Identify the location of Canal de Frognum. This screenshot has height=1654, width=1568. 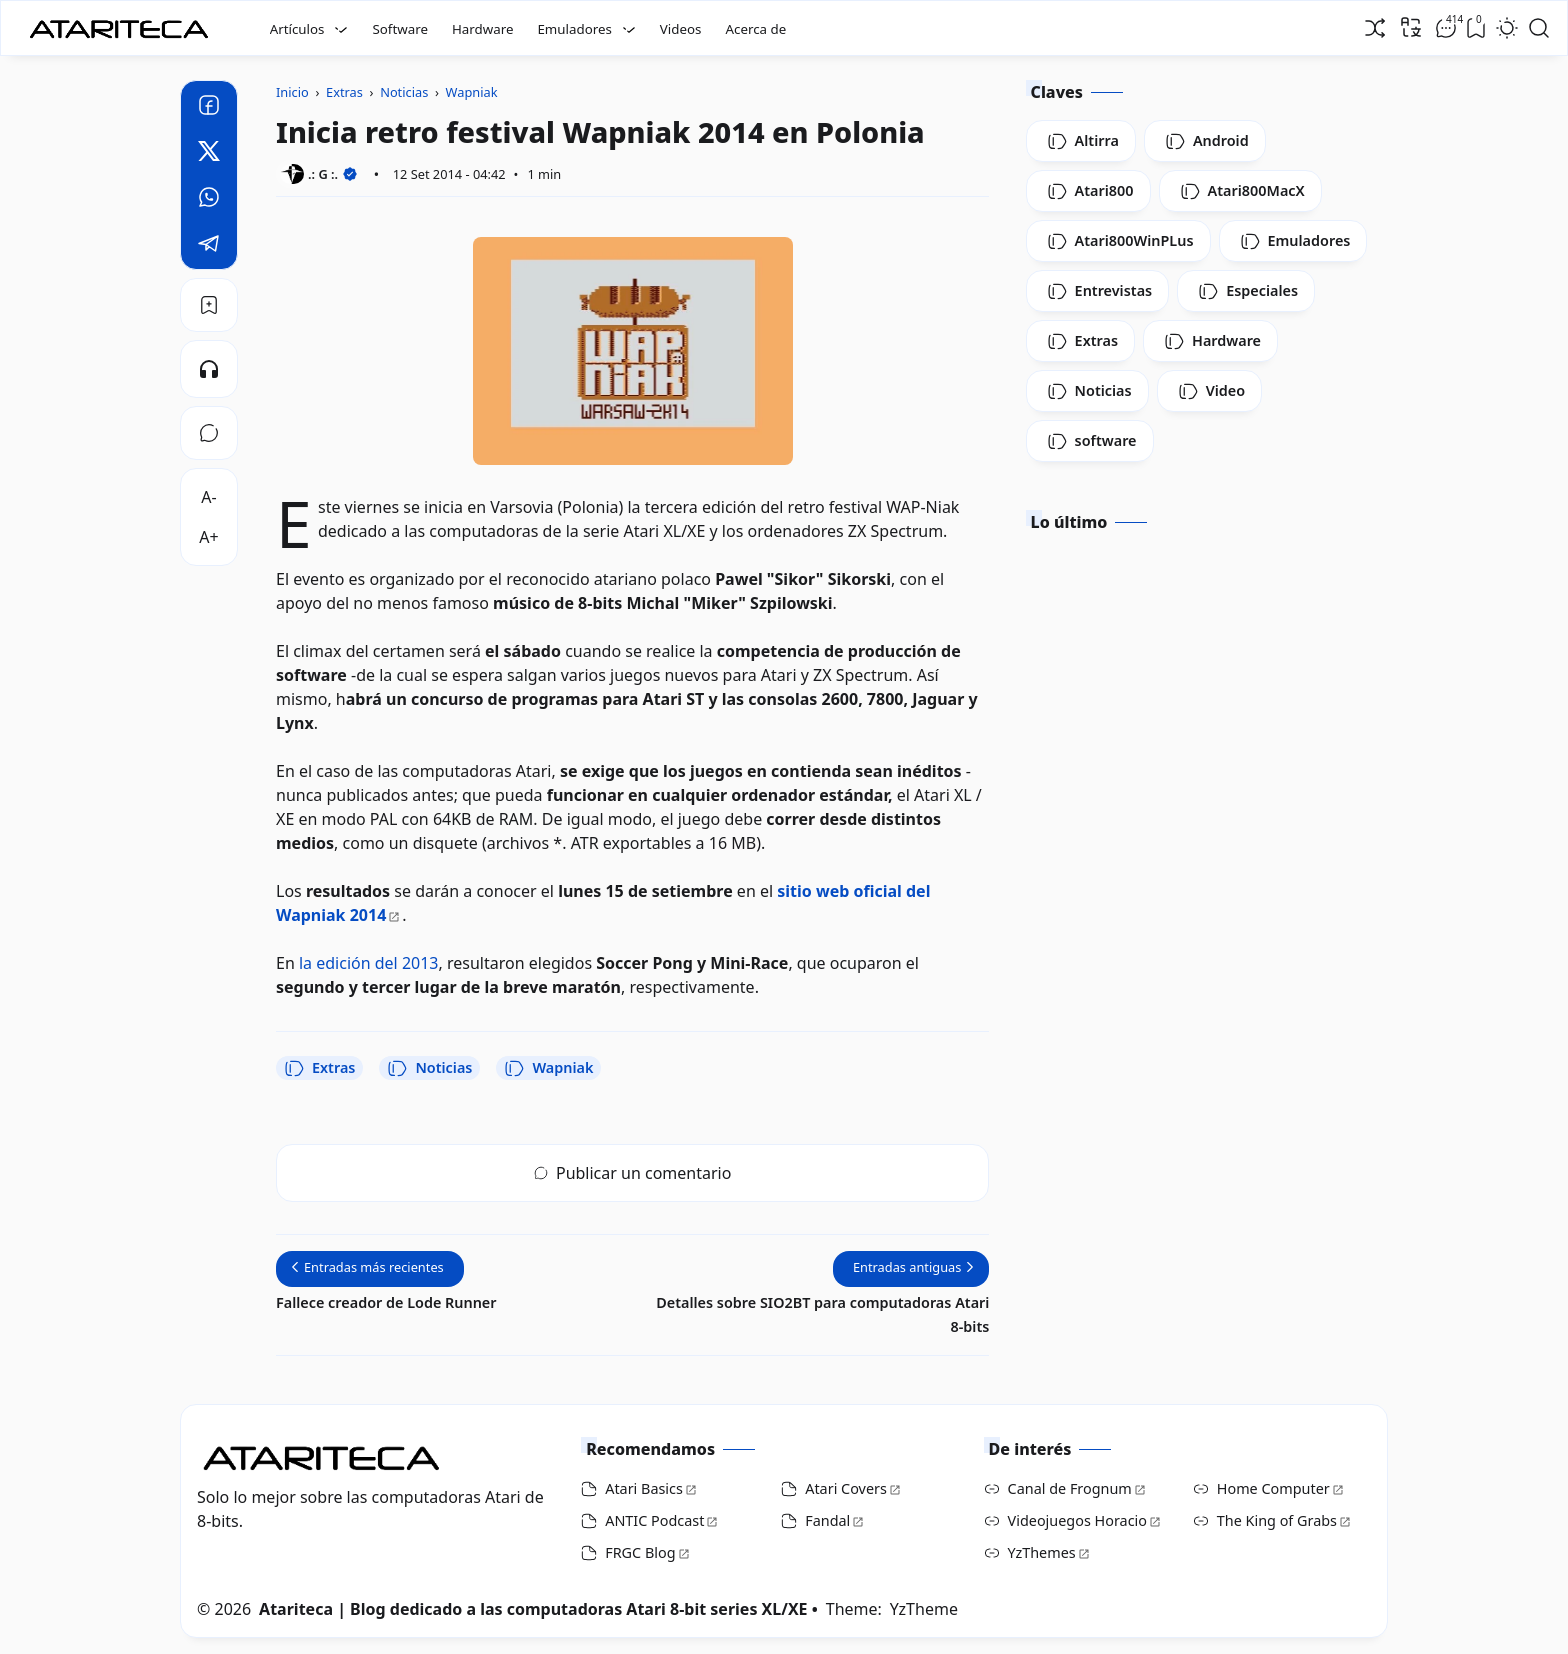
(1070, 1488).